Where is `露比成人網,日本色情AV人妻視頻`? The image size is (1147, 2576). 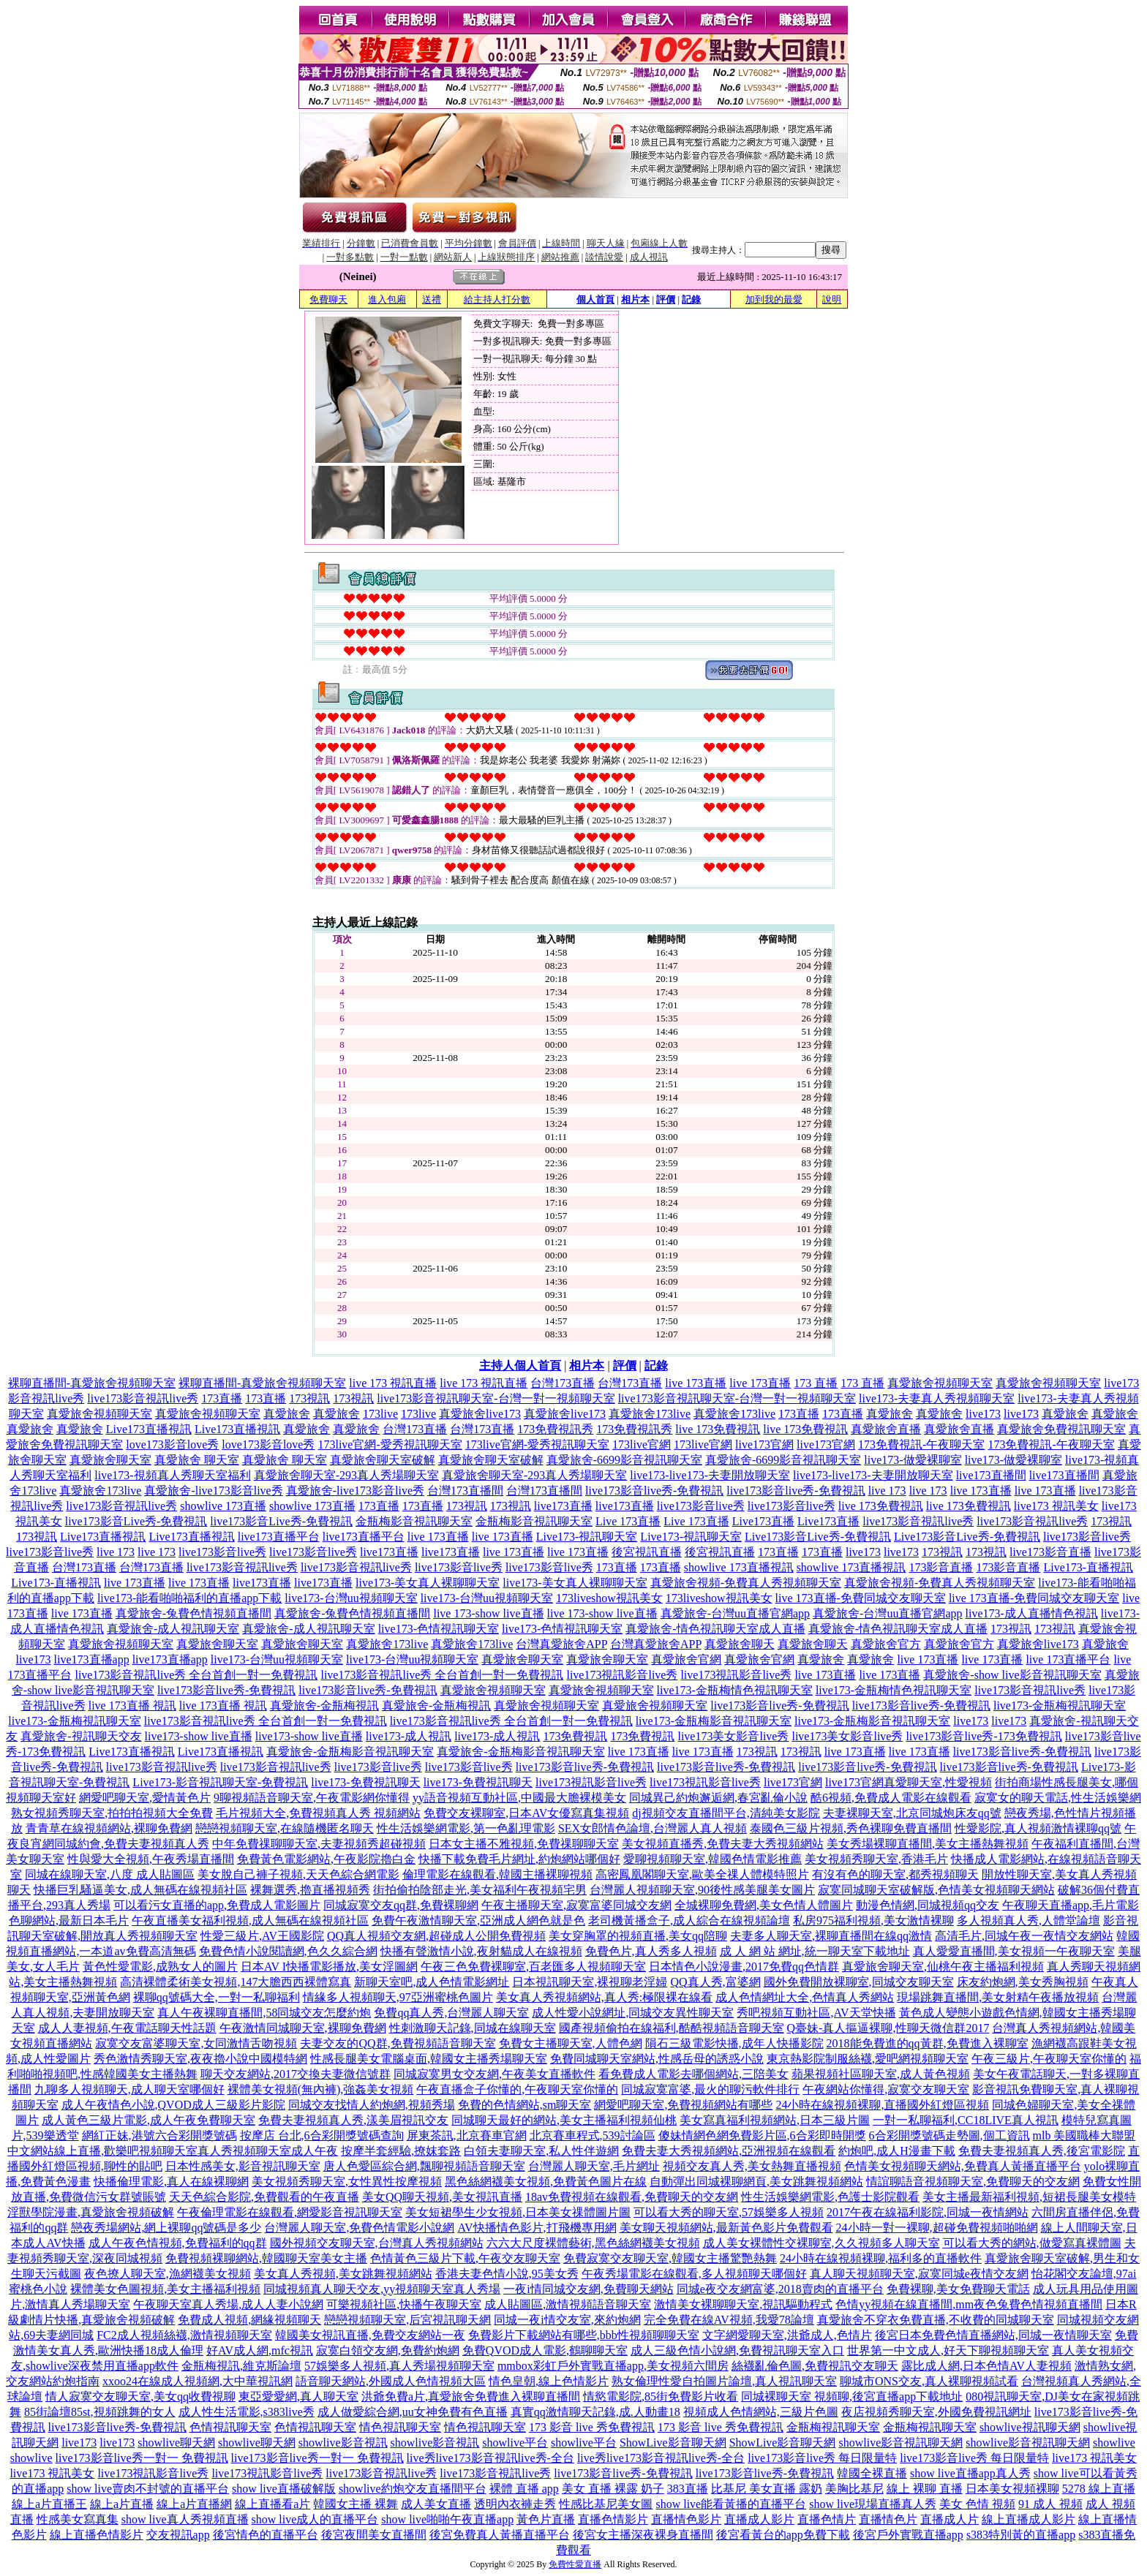
露比成人網,日本色情AV人妻視頻 is located at coordinates (986, 2366).